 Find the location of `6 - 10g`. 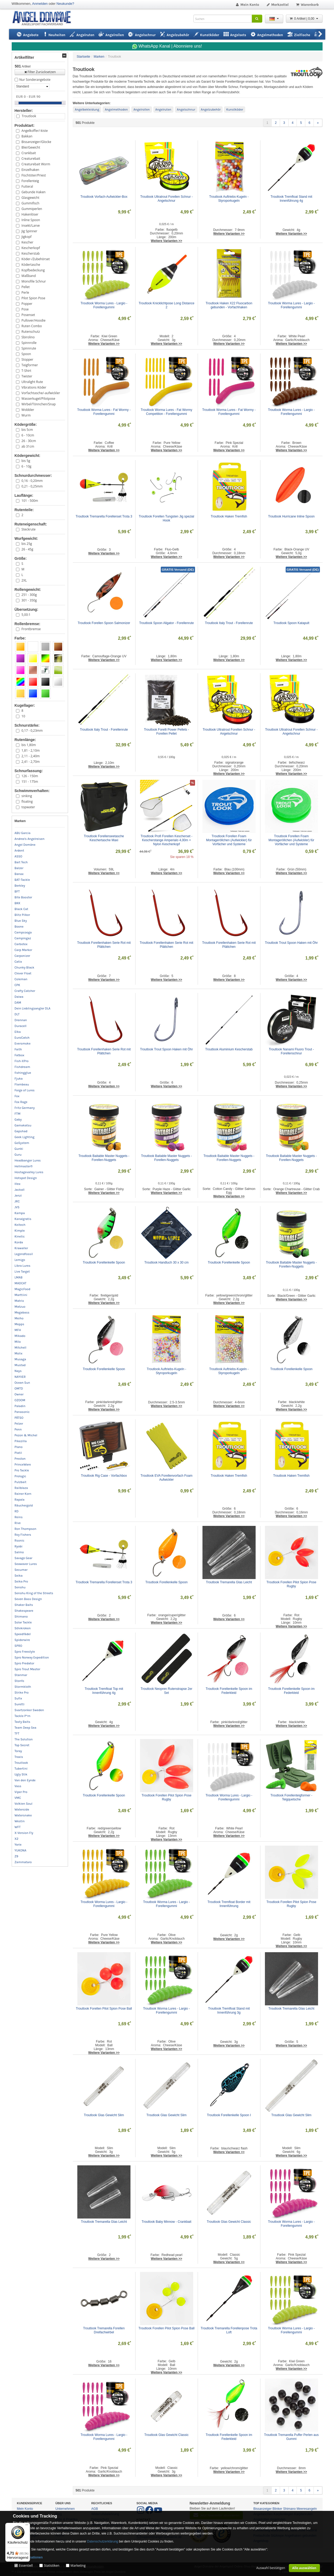

6 - 10g is located at coordinates (26, 466).